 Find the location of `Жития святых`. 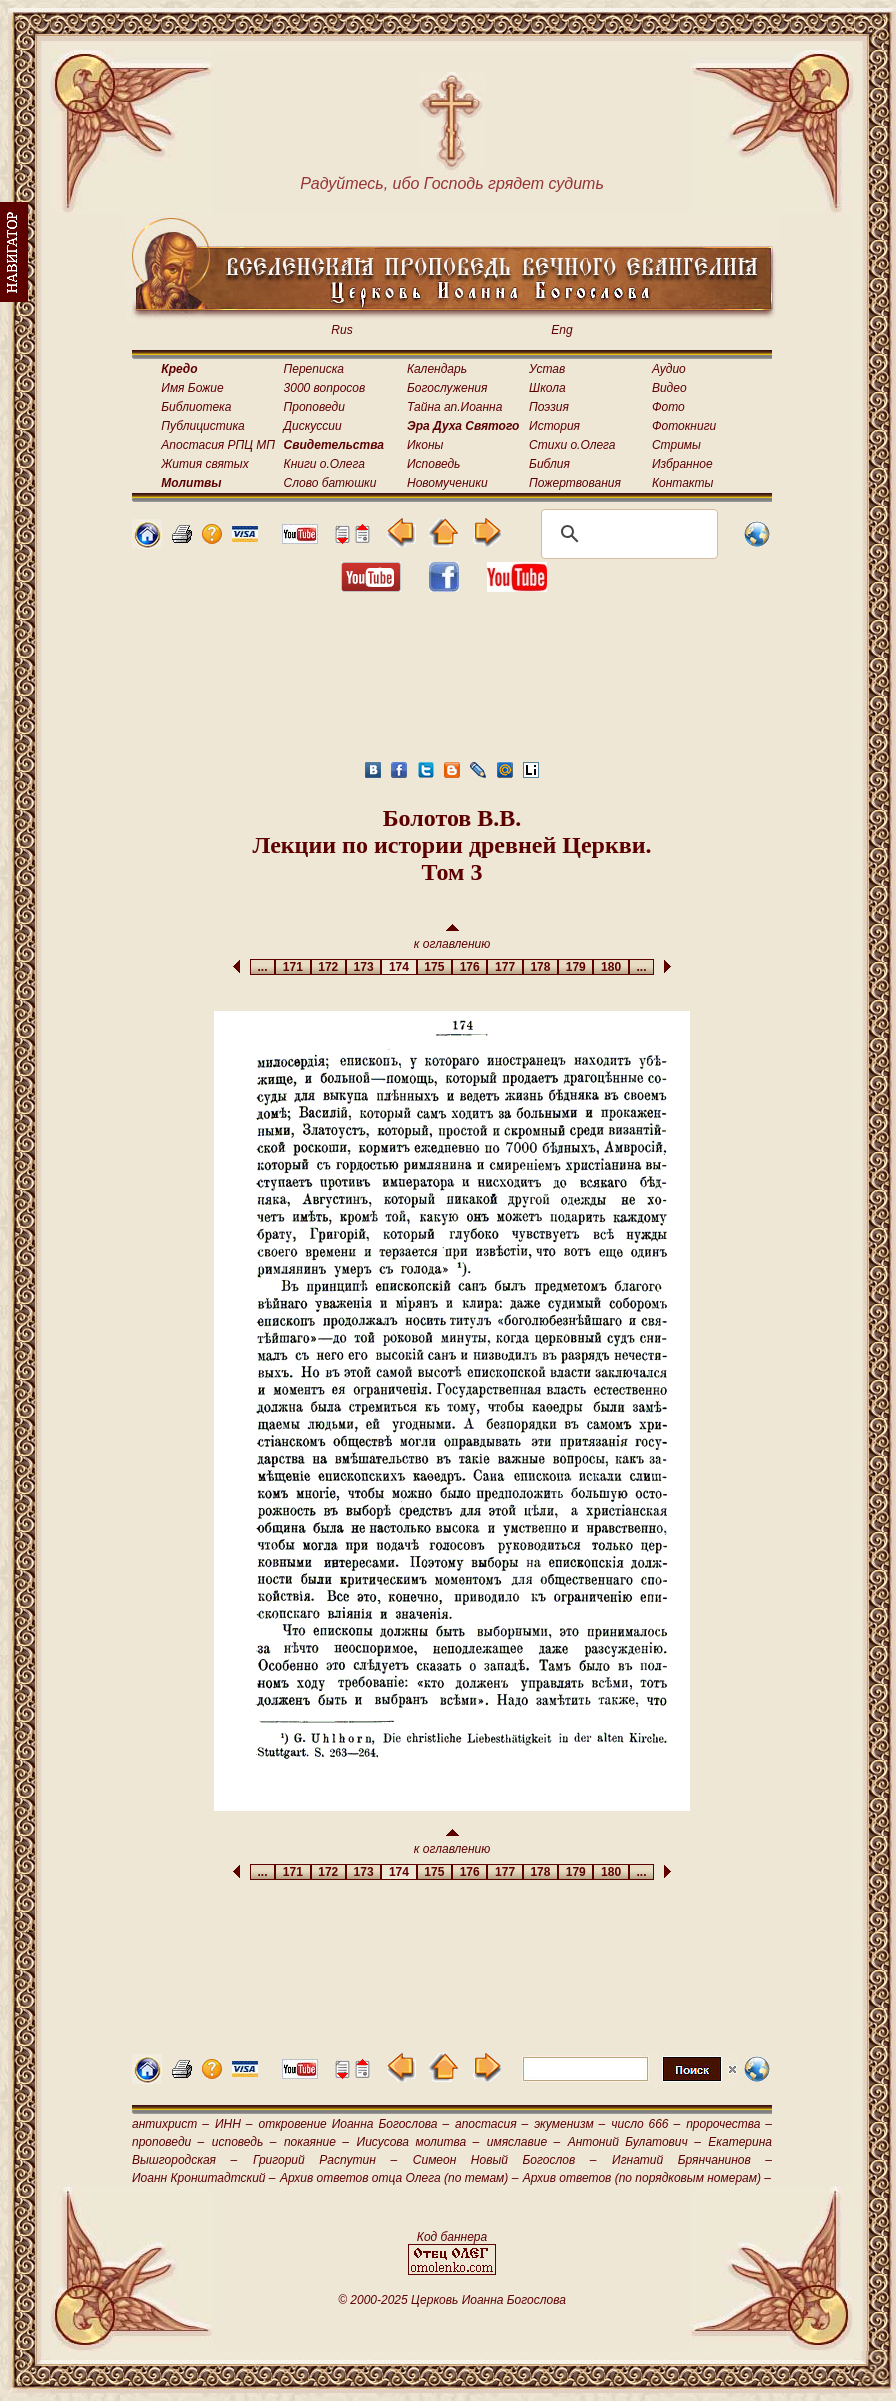

Жития святых is located at coordinates (204, 464).